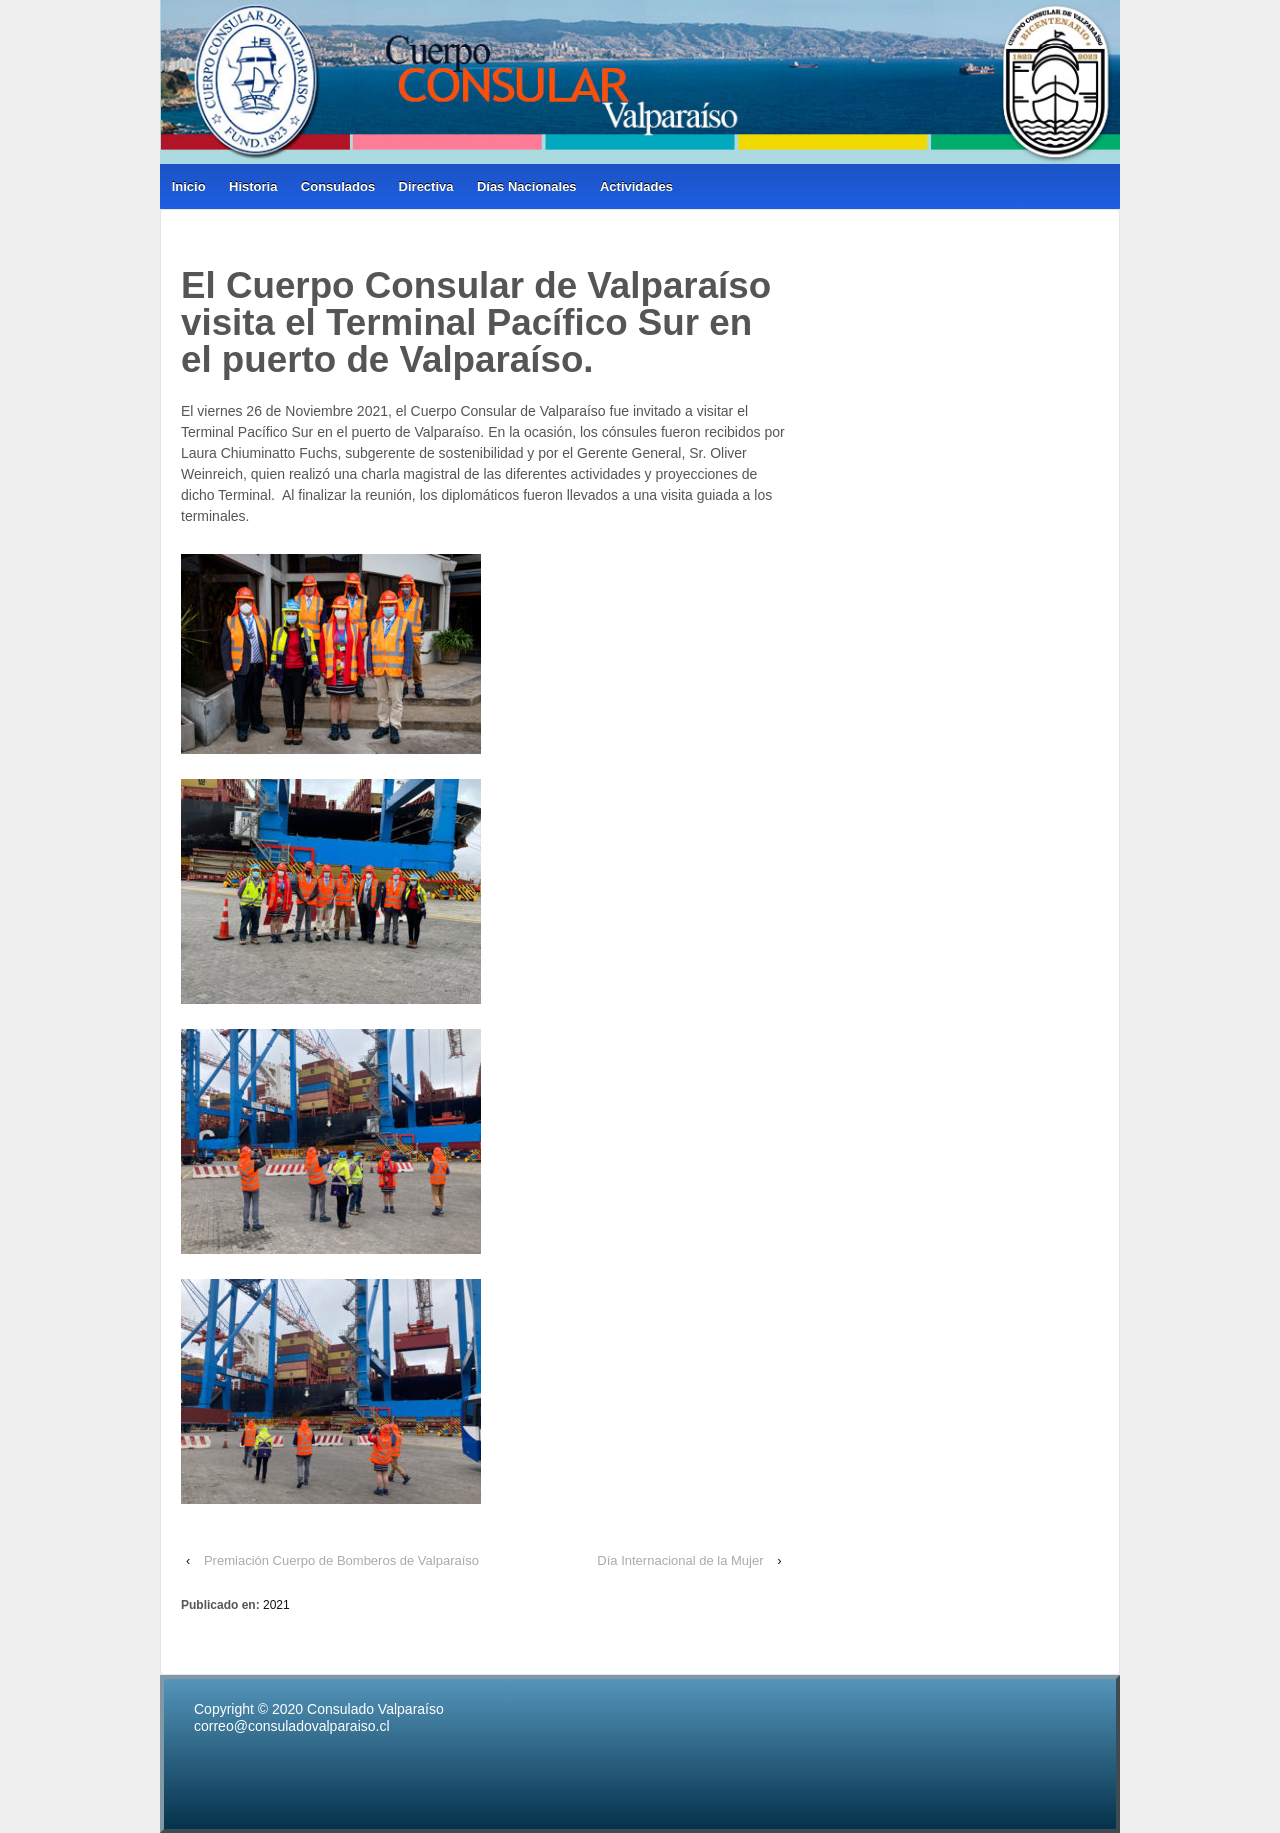 This screenshot has height=1833, width=1280. I want to click on Consulados, so click(338, 186).